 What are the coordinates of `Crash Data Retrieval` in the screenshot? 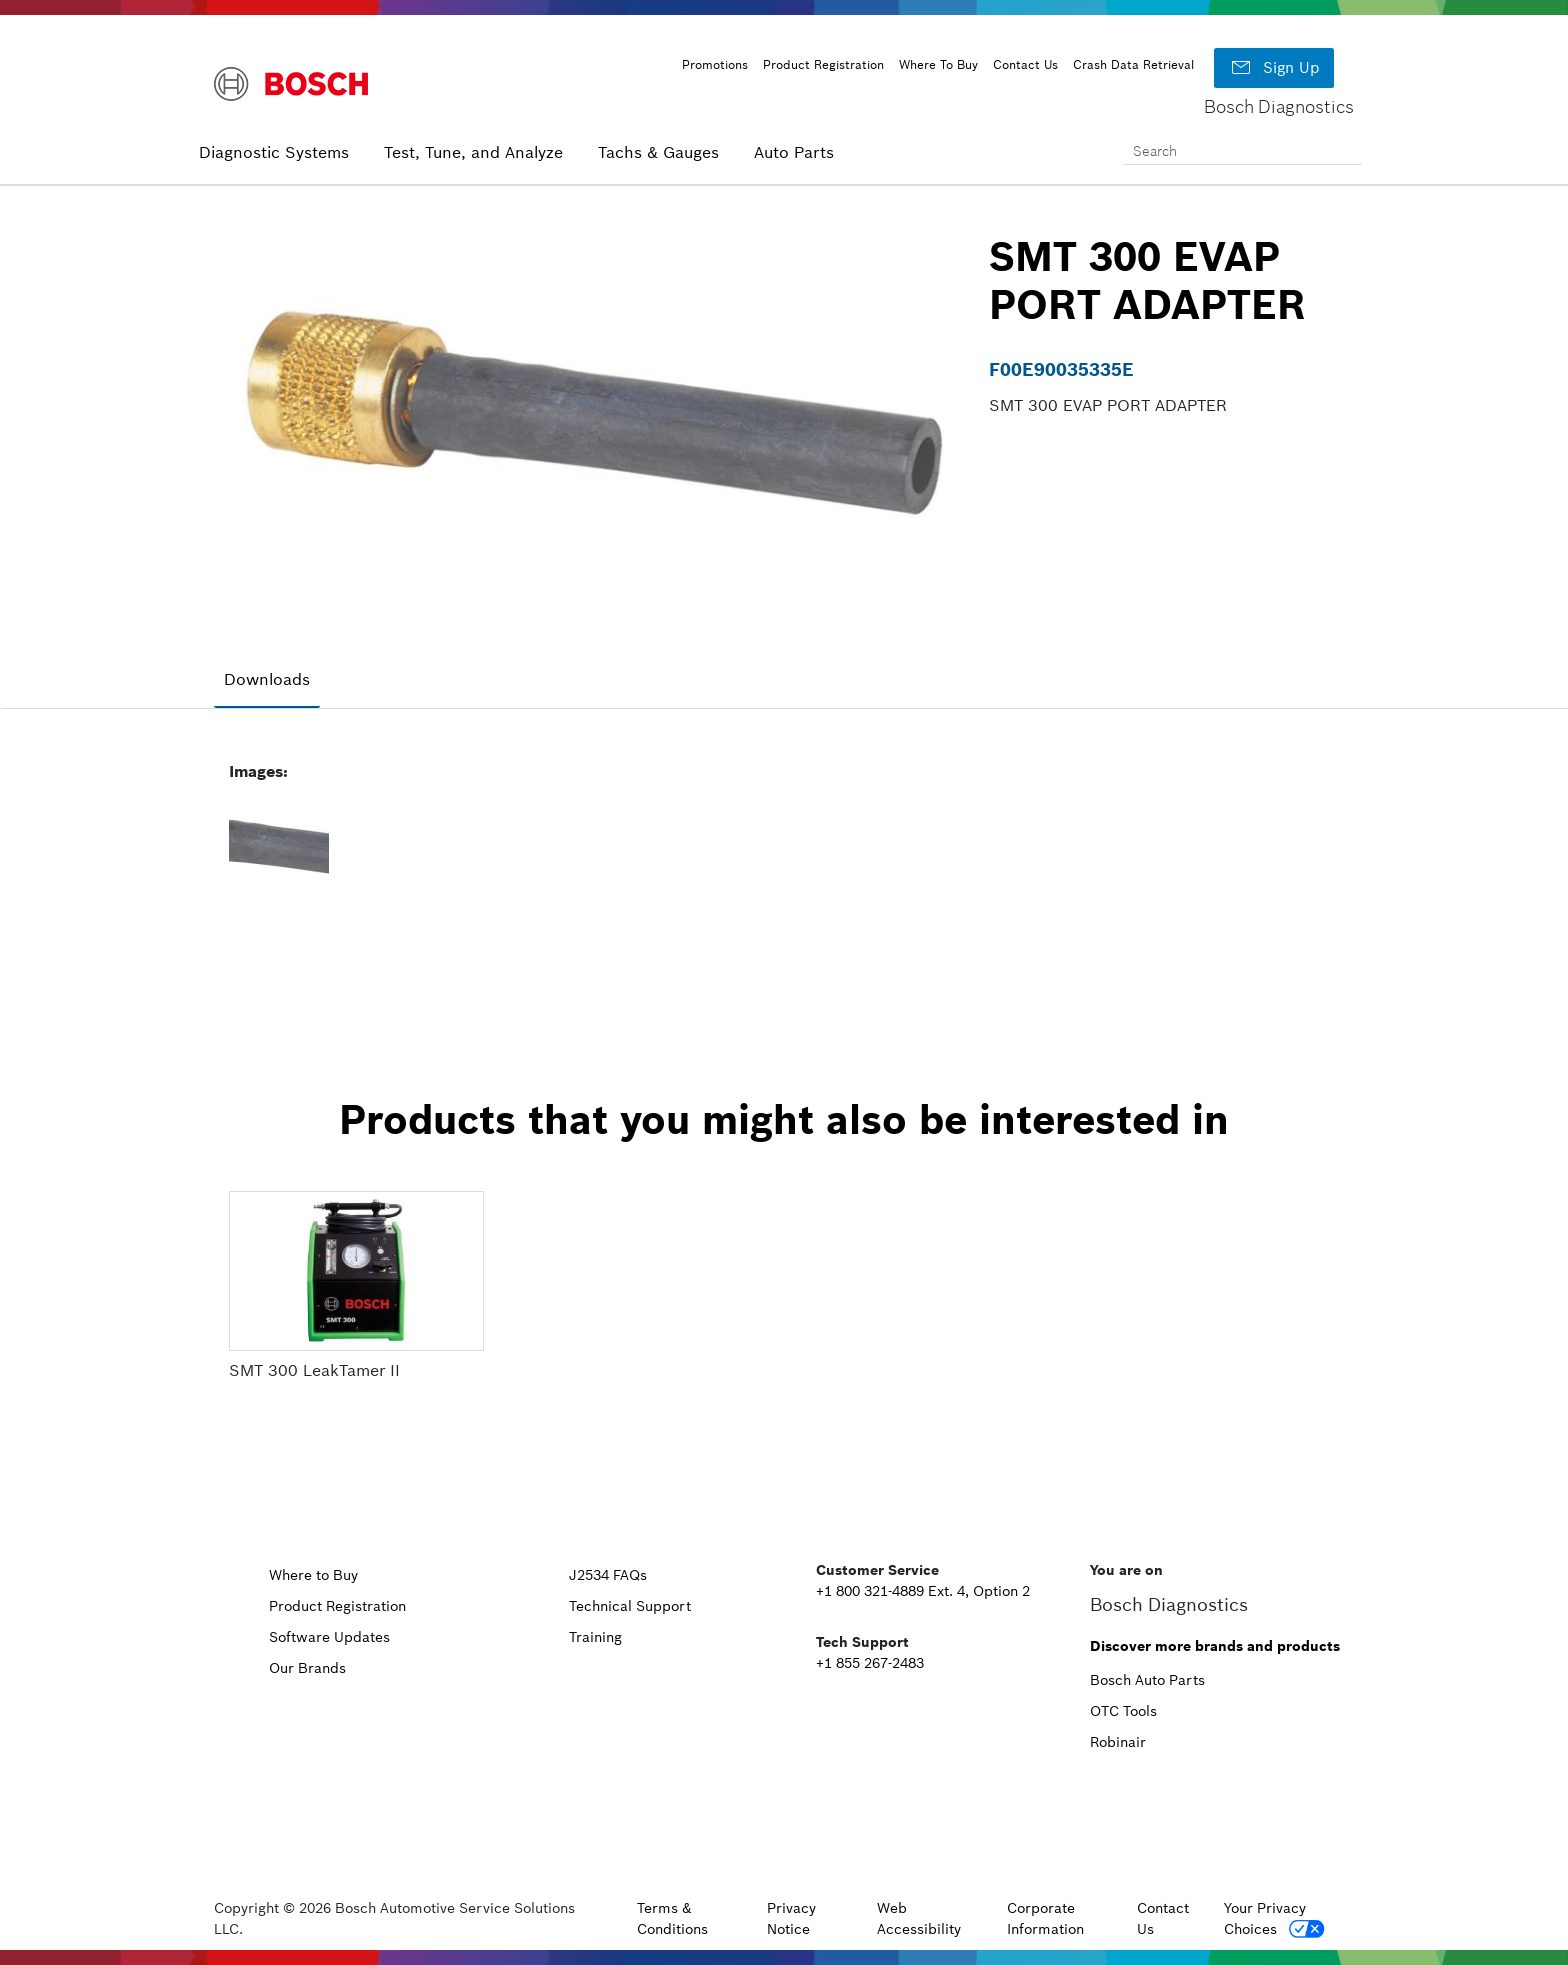 It's located at (1133, 64).